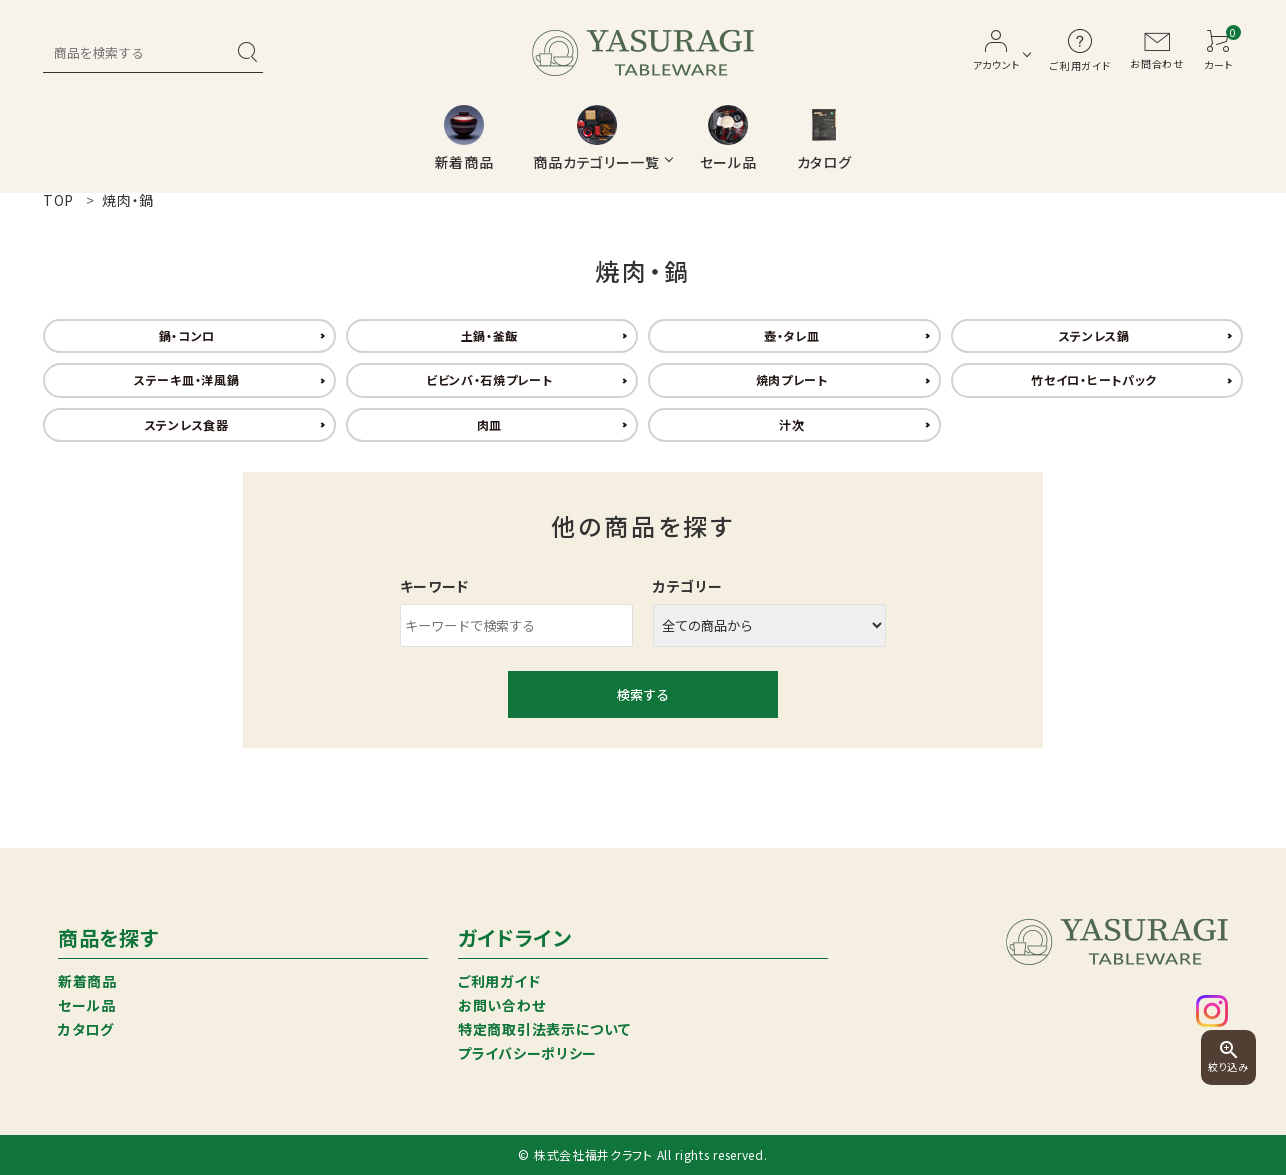 The image size is (1286, 1175). I want to click on キーワード, so click(435, 586).